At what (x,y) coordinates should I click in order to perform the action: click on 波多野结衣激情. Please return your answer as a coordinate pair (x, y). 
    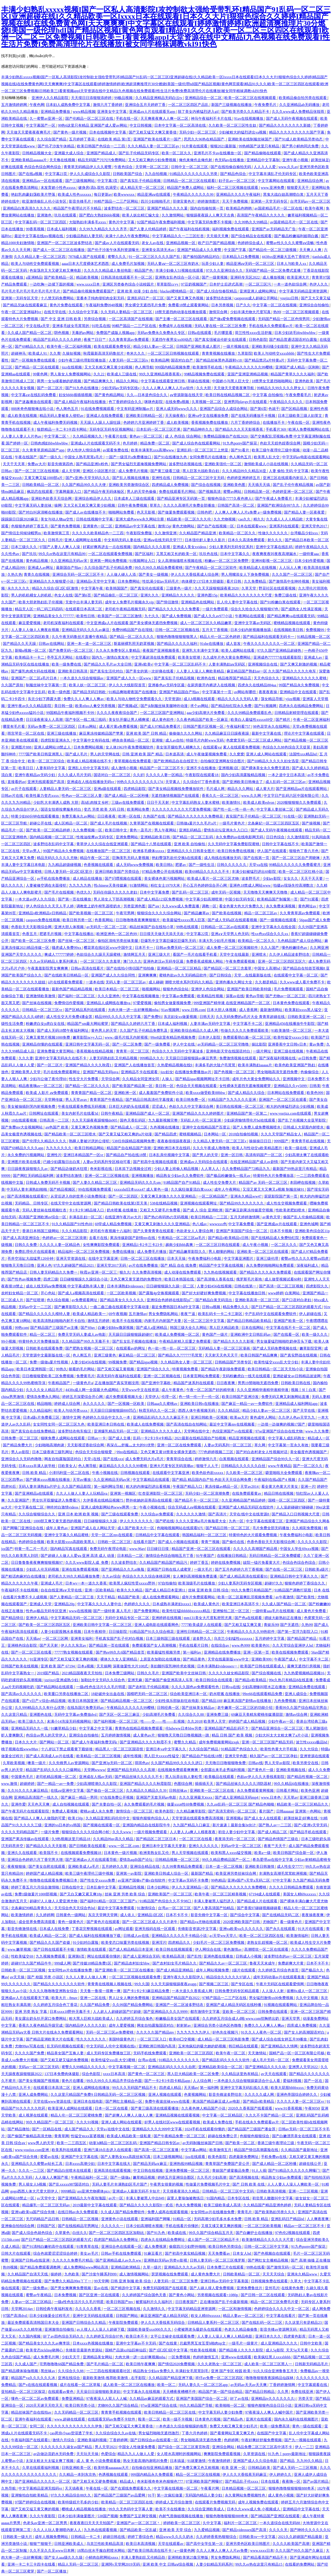
    Looking at the image, I should click on (69, 1176).